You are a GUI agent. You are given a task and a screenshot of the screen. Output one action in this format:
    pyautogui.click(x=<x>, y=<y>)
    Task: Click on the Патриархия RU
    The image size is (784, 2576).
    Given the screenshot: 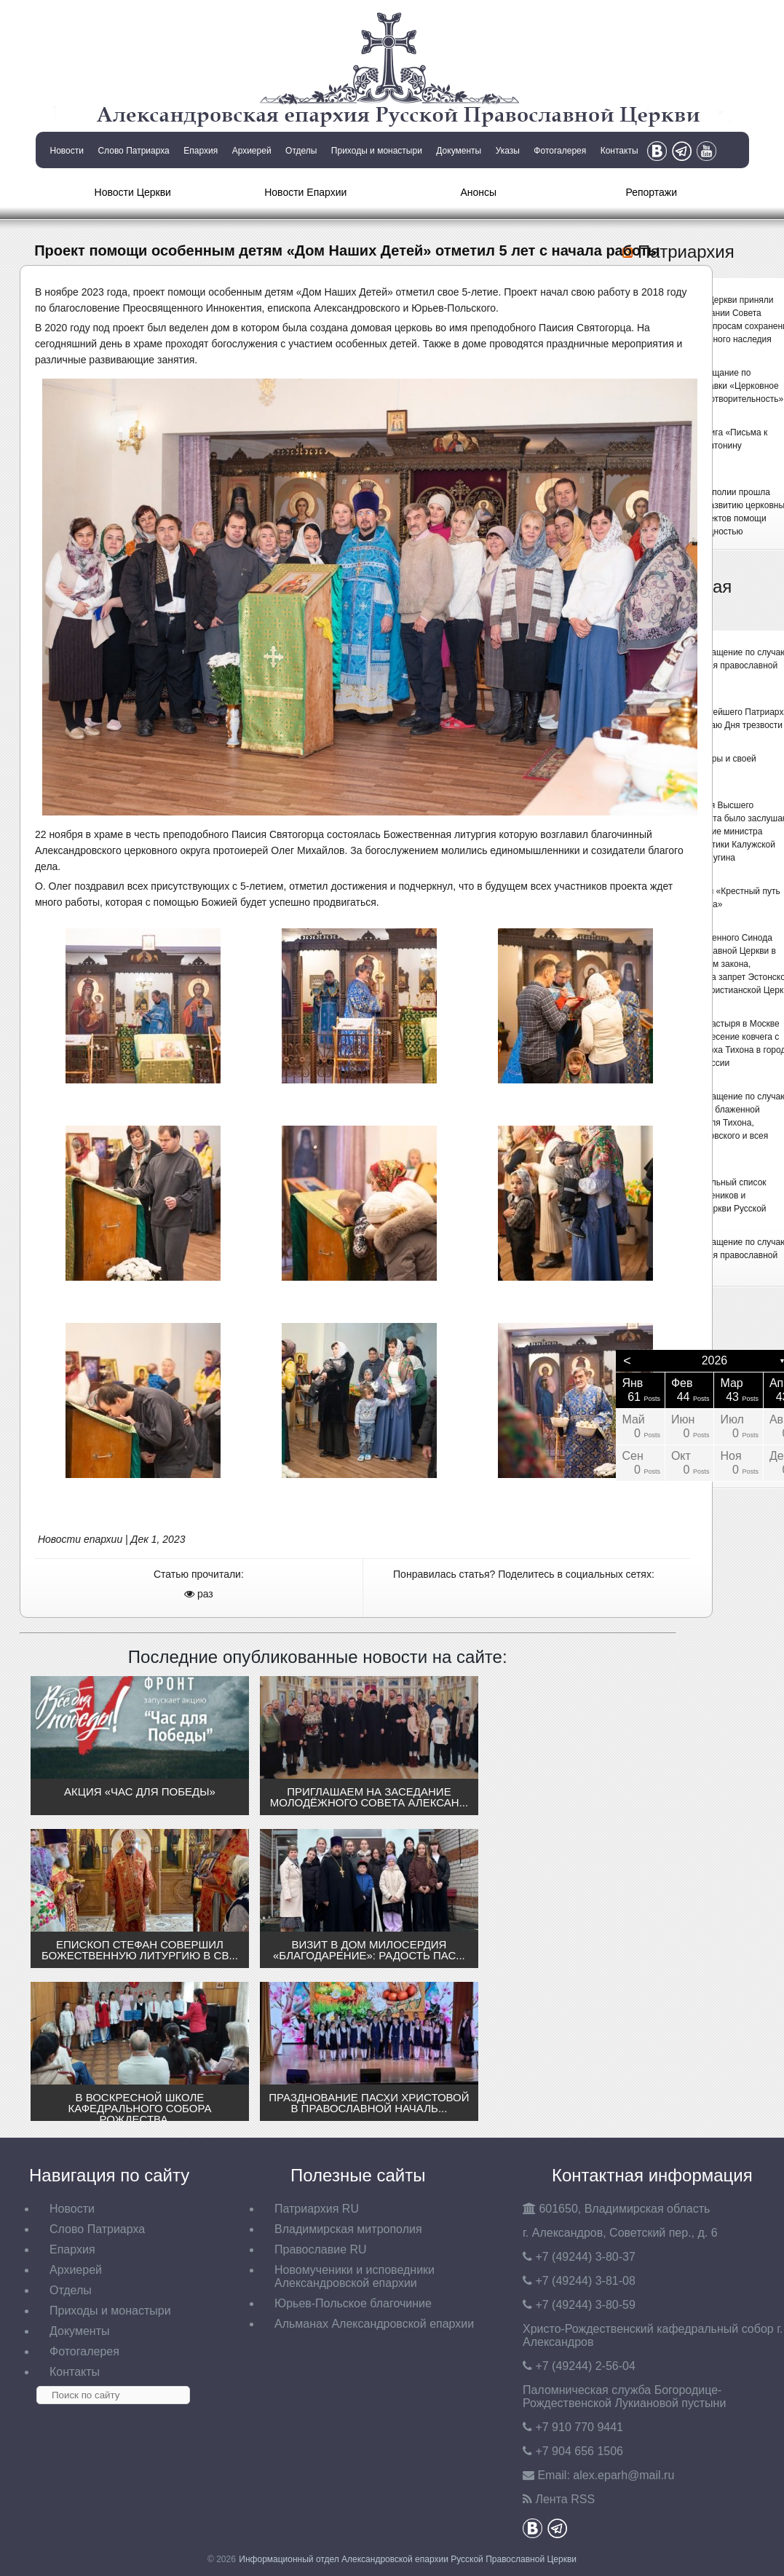 What is the action you would take?
    pyautogui.click(x=316, y=2208)
    